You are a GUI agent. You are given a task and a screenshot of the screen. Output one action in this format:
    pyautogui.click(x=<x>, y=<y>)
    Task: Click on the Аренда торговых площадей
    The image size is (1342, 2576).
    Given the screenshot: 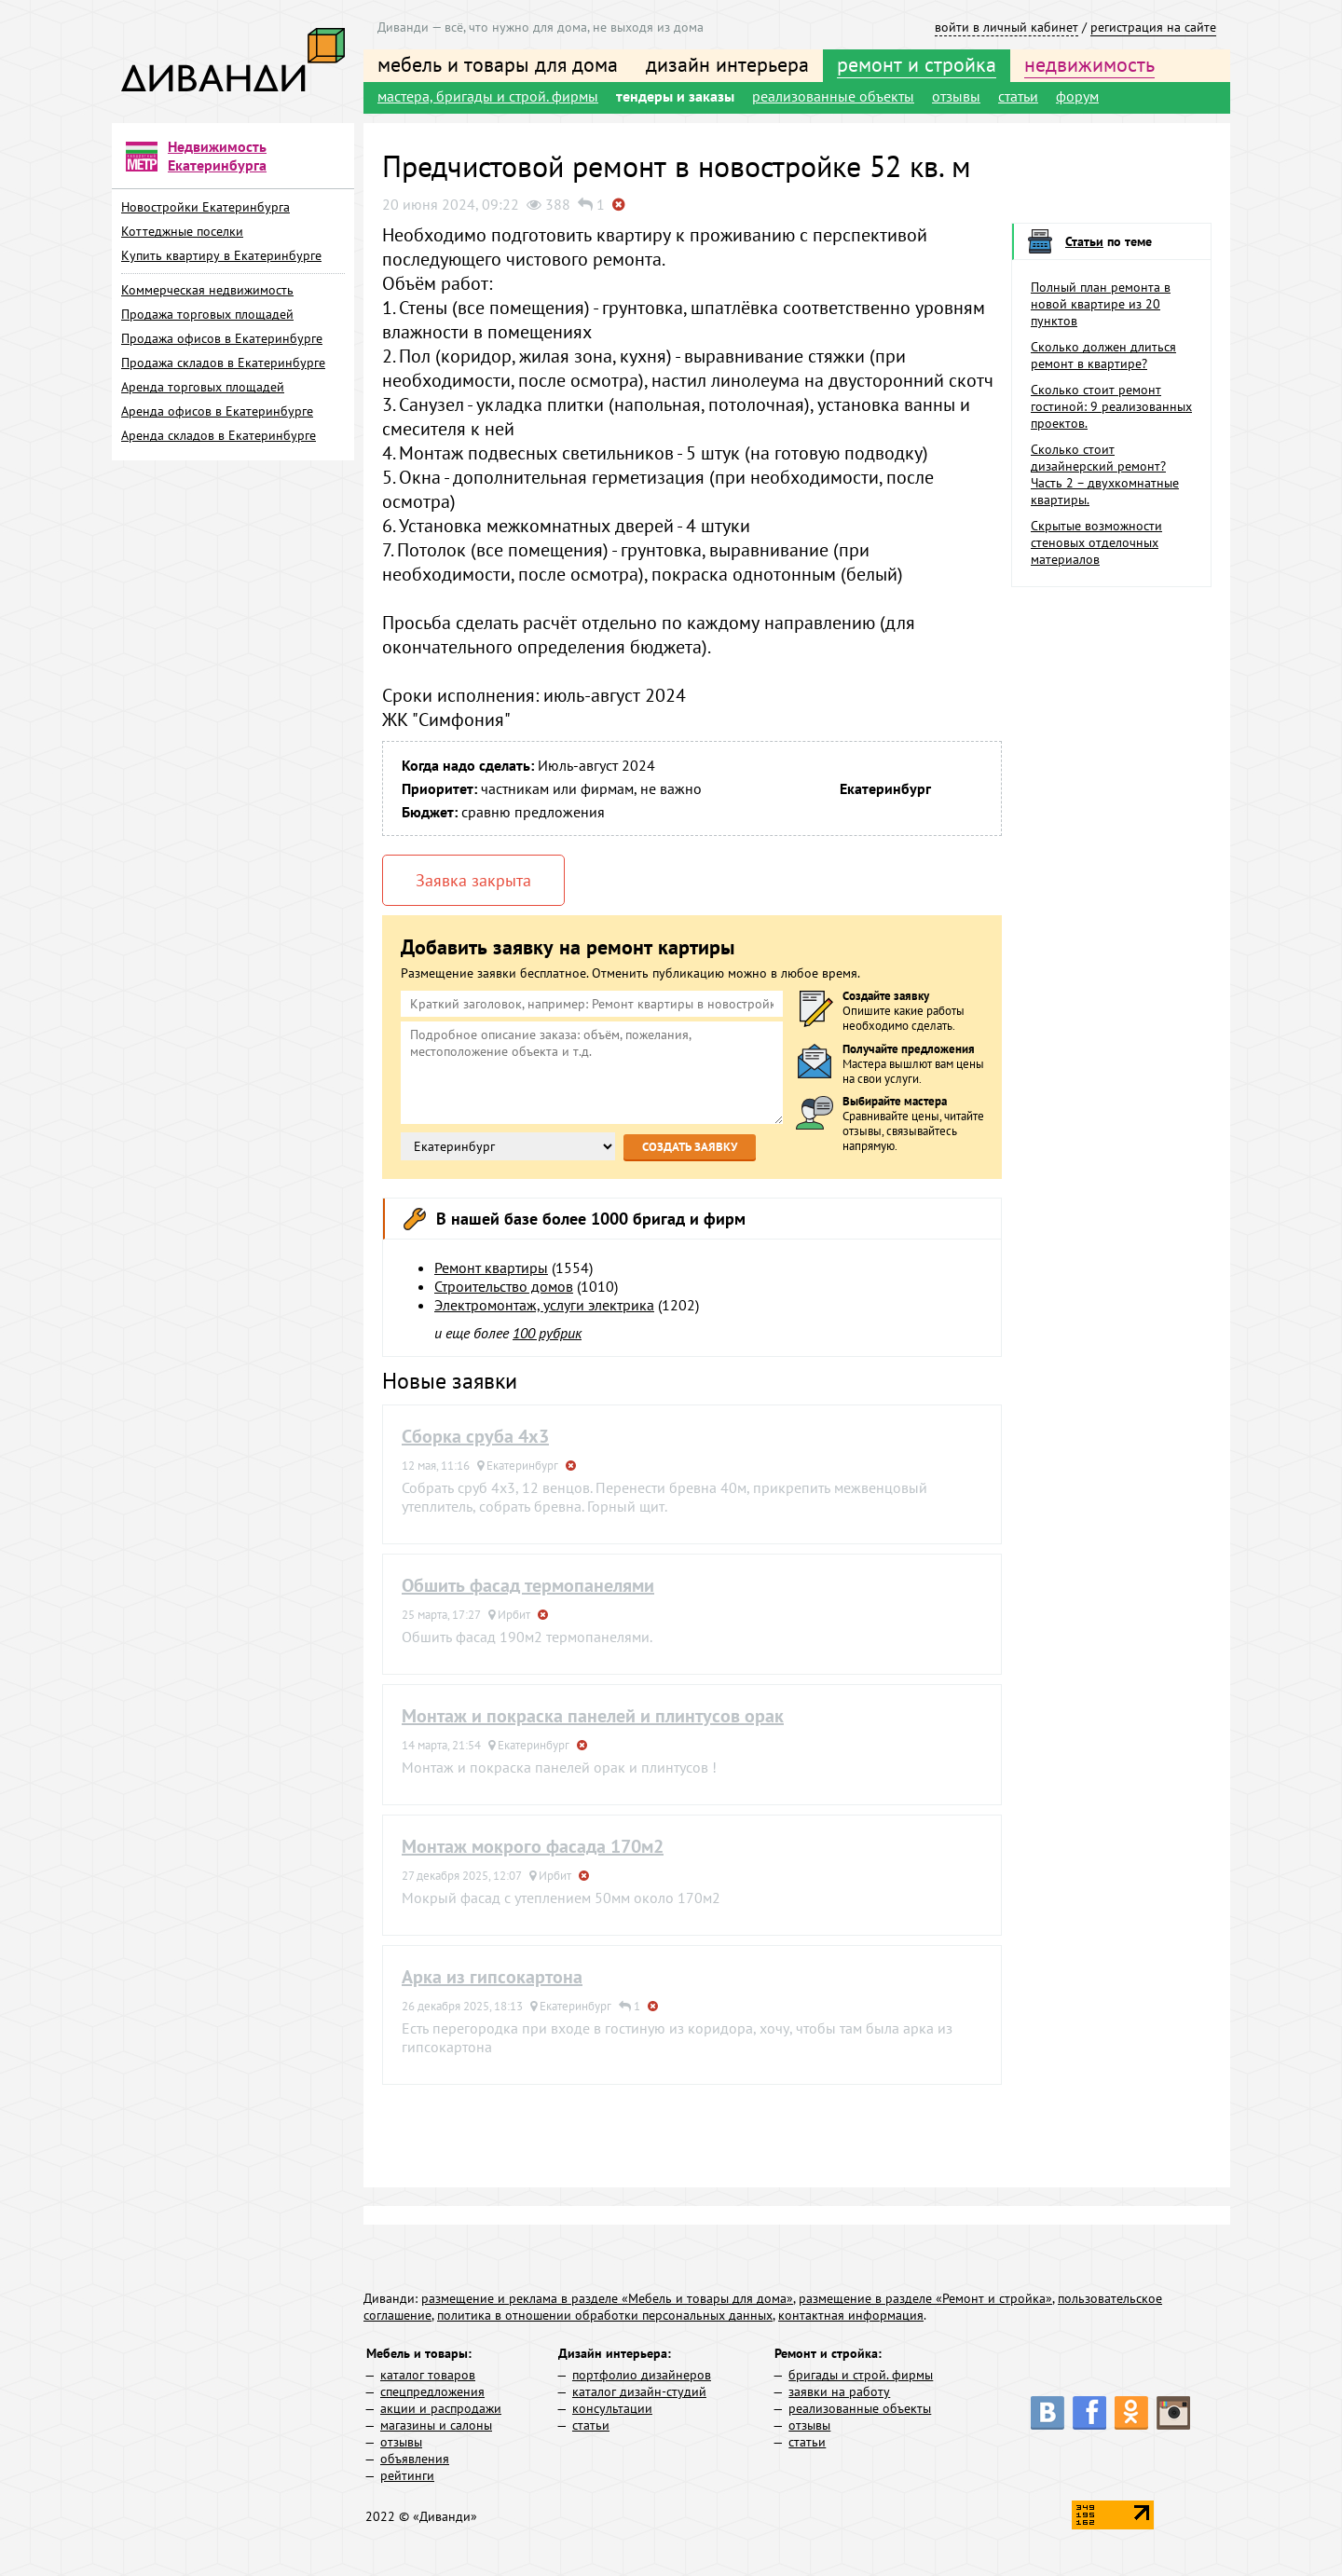 What is the action you would take?
    pyautogui.click(x=202, y=386)
    